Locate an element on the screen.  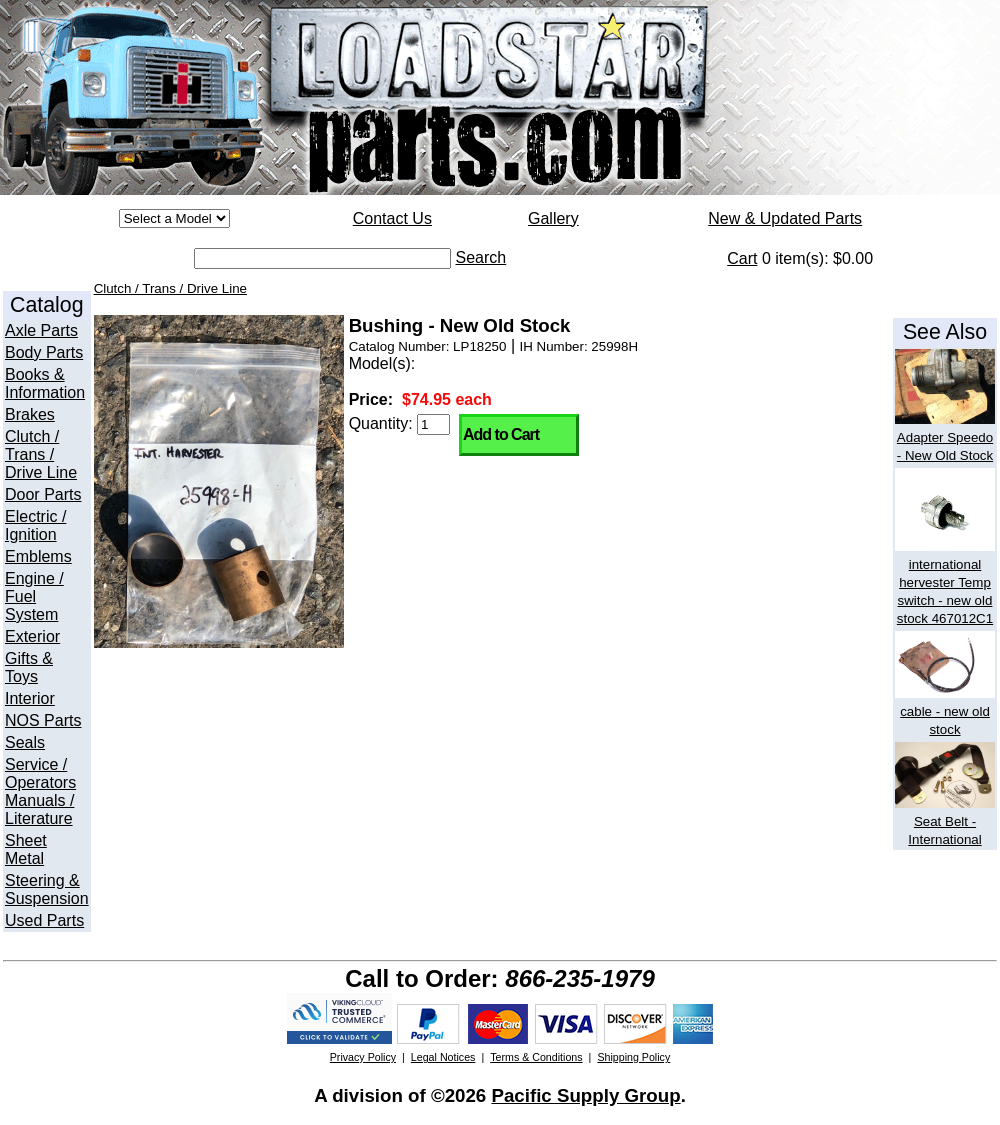
Gallery is located at coordinates (553, 218).